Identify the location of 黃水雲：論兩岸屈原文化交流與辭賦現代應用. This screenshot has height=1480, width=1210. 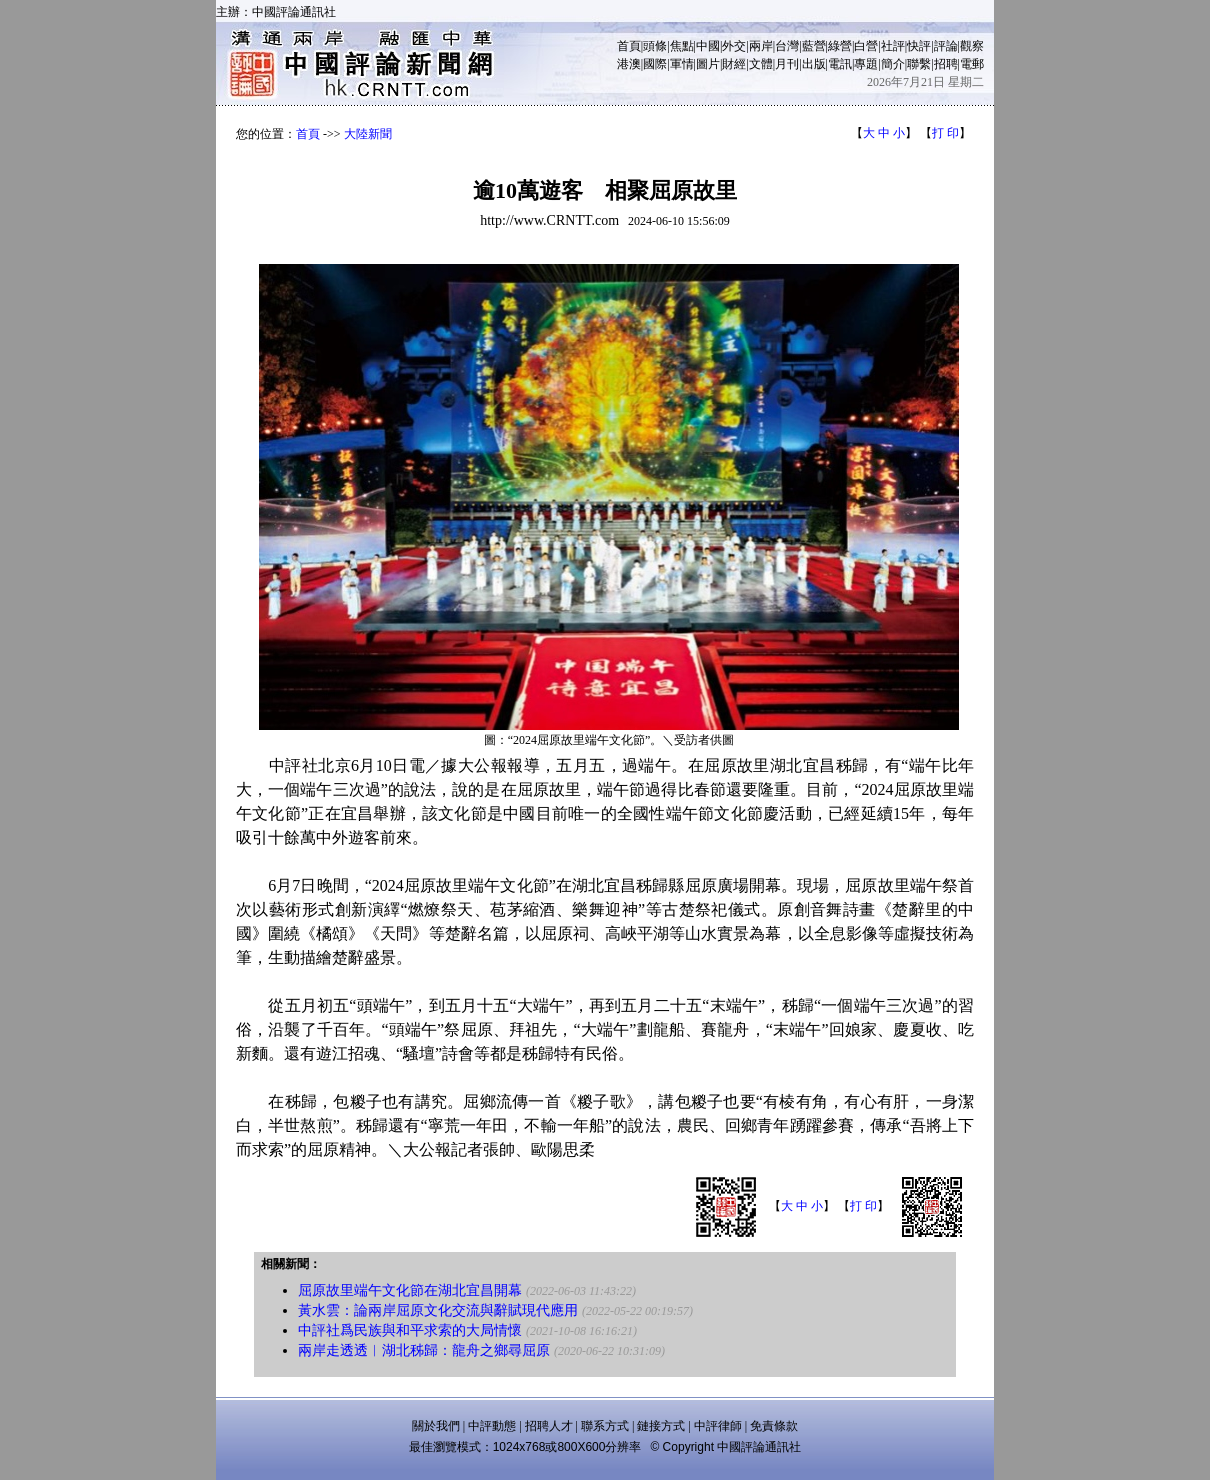
(438, 1310).